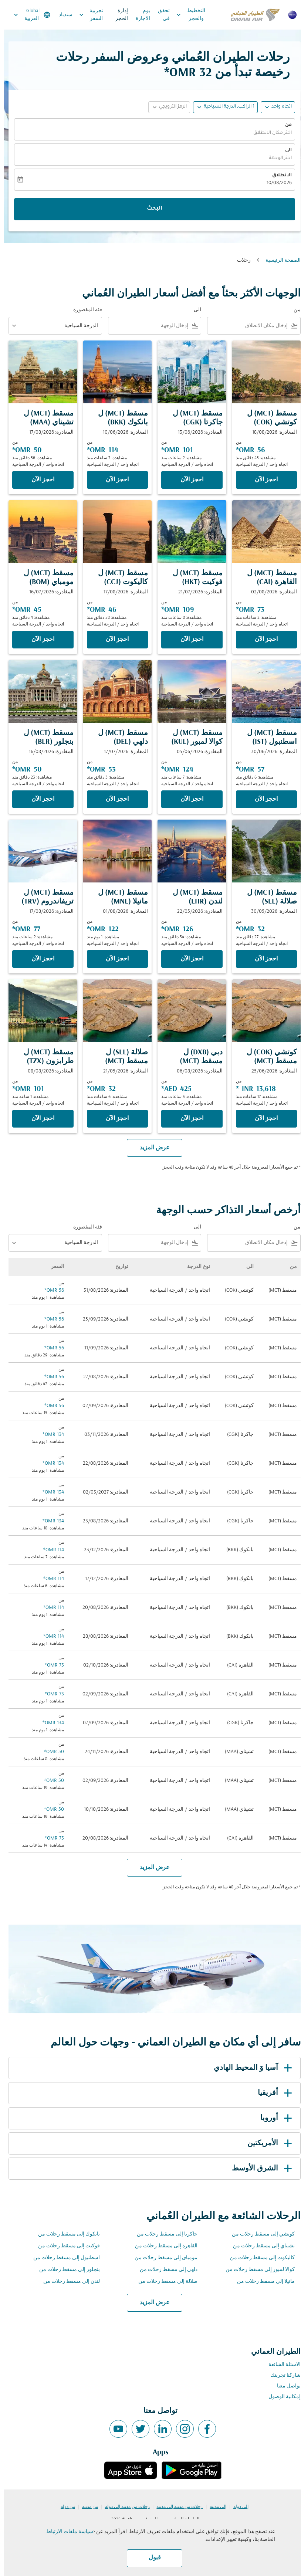 The width and height of the screenshot is (301, 2576). Describe the element at coordinates (175, 2507) in the screenshot. I see `رحلات من مدينة إلى مدينة` at that location.